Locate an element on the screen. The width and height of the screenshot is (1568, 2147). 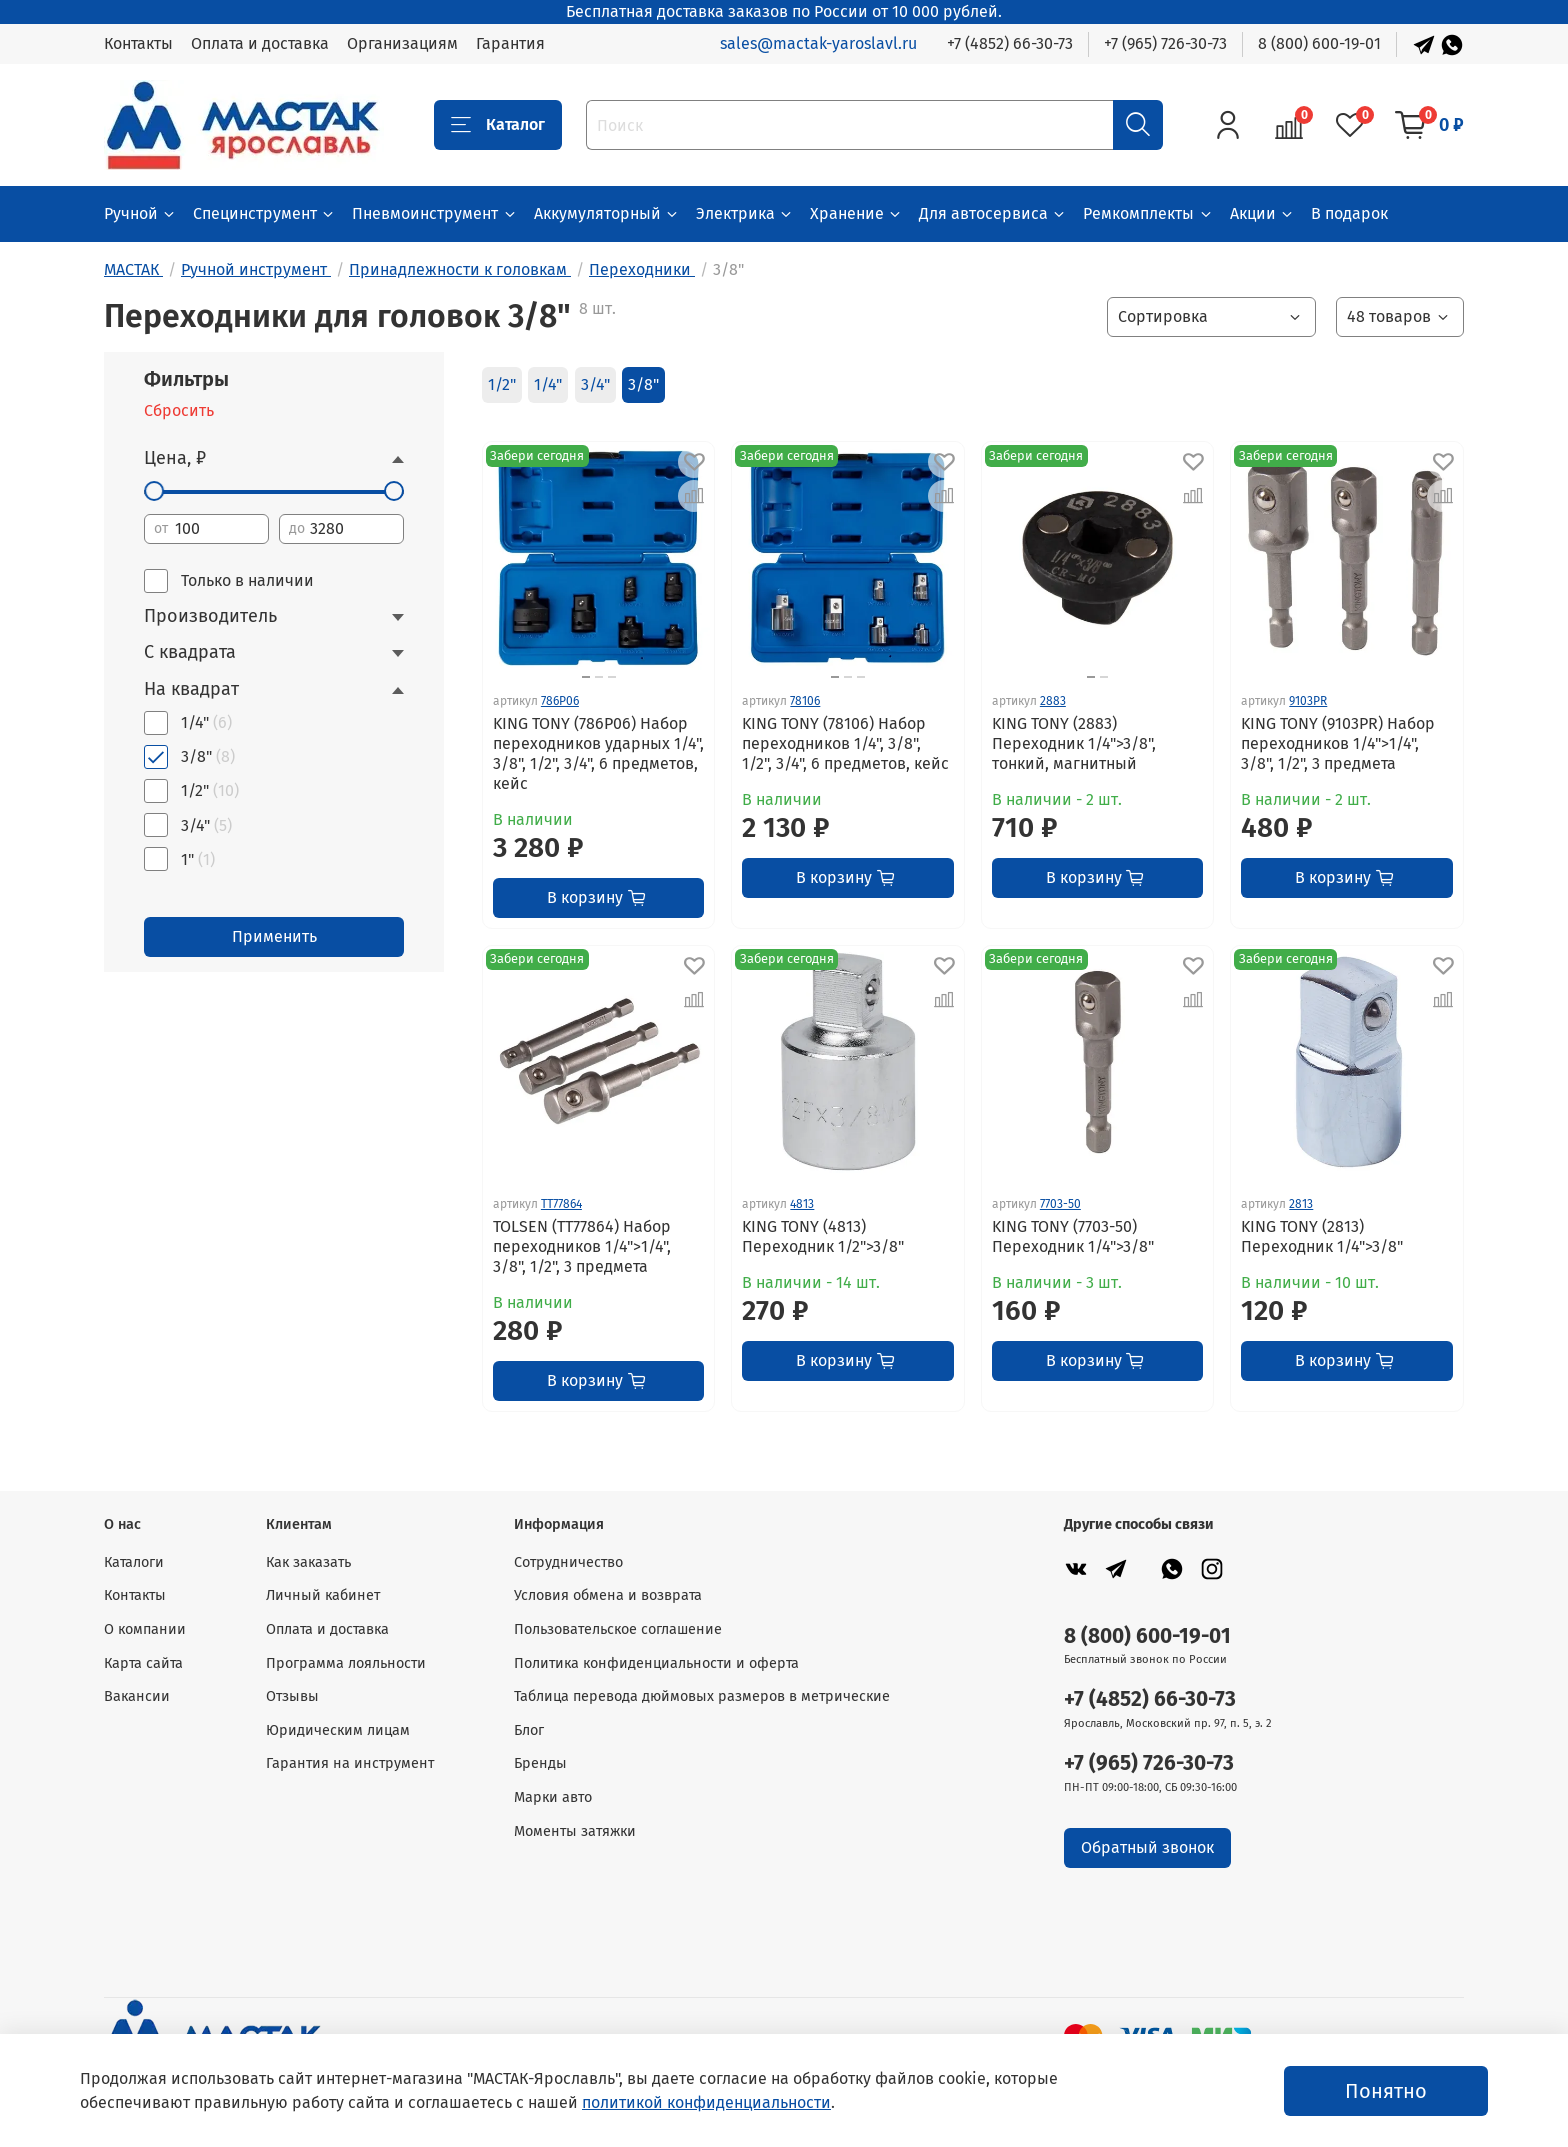
[Go to slide 3] is located at coordinates (612, 677).